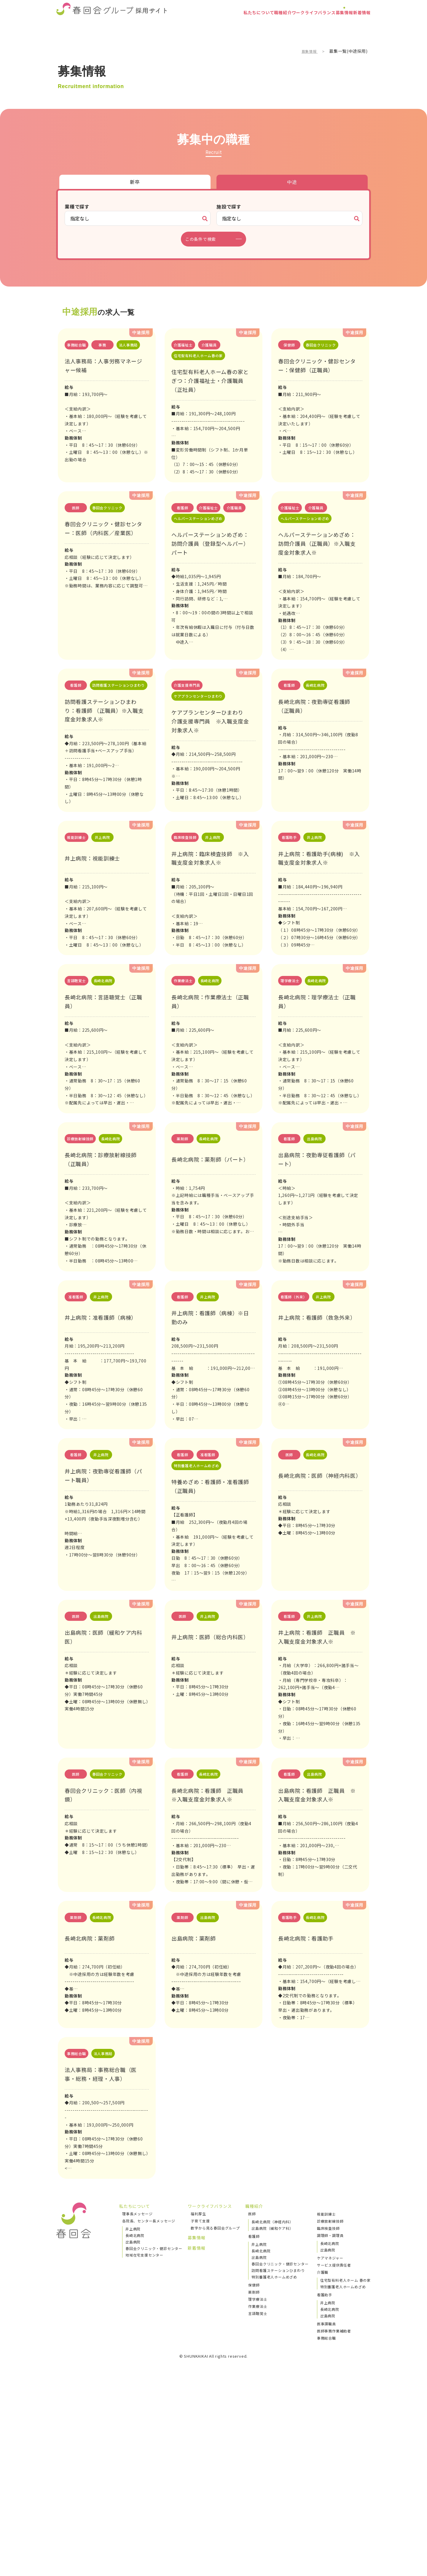  What do you see at coordinates (326, 2511) in the screenshot?
I see `医事課職員` at bounding box center [326, 2511].